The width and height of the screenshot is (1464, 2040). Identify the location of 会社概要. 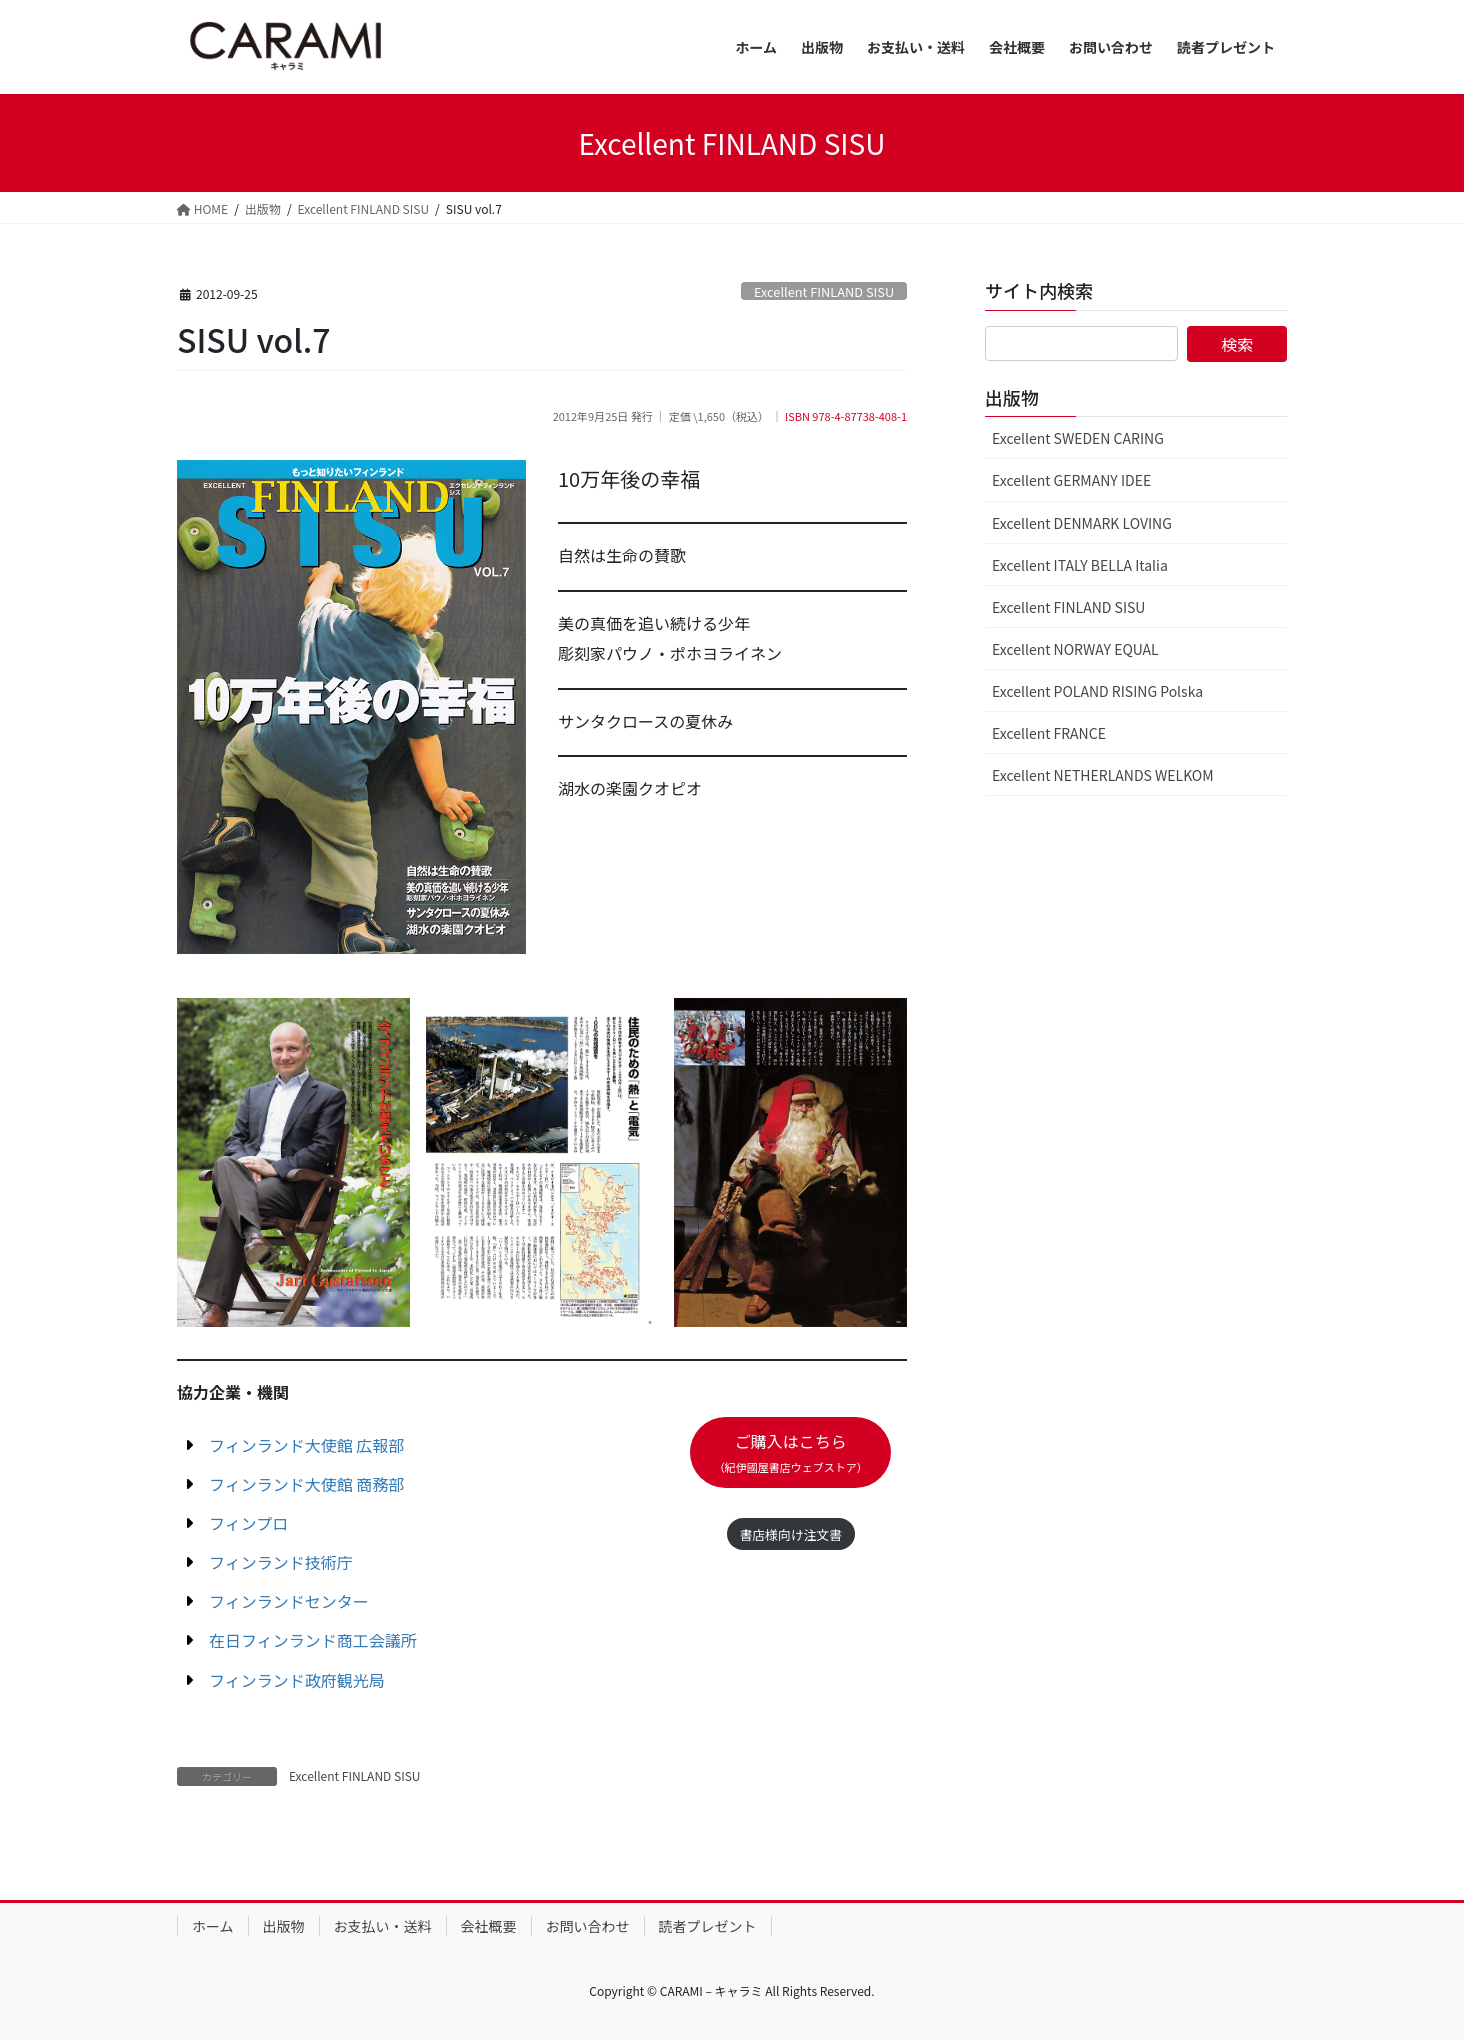
(489, 1926).